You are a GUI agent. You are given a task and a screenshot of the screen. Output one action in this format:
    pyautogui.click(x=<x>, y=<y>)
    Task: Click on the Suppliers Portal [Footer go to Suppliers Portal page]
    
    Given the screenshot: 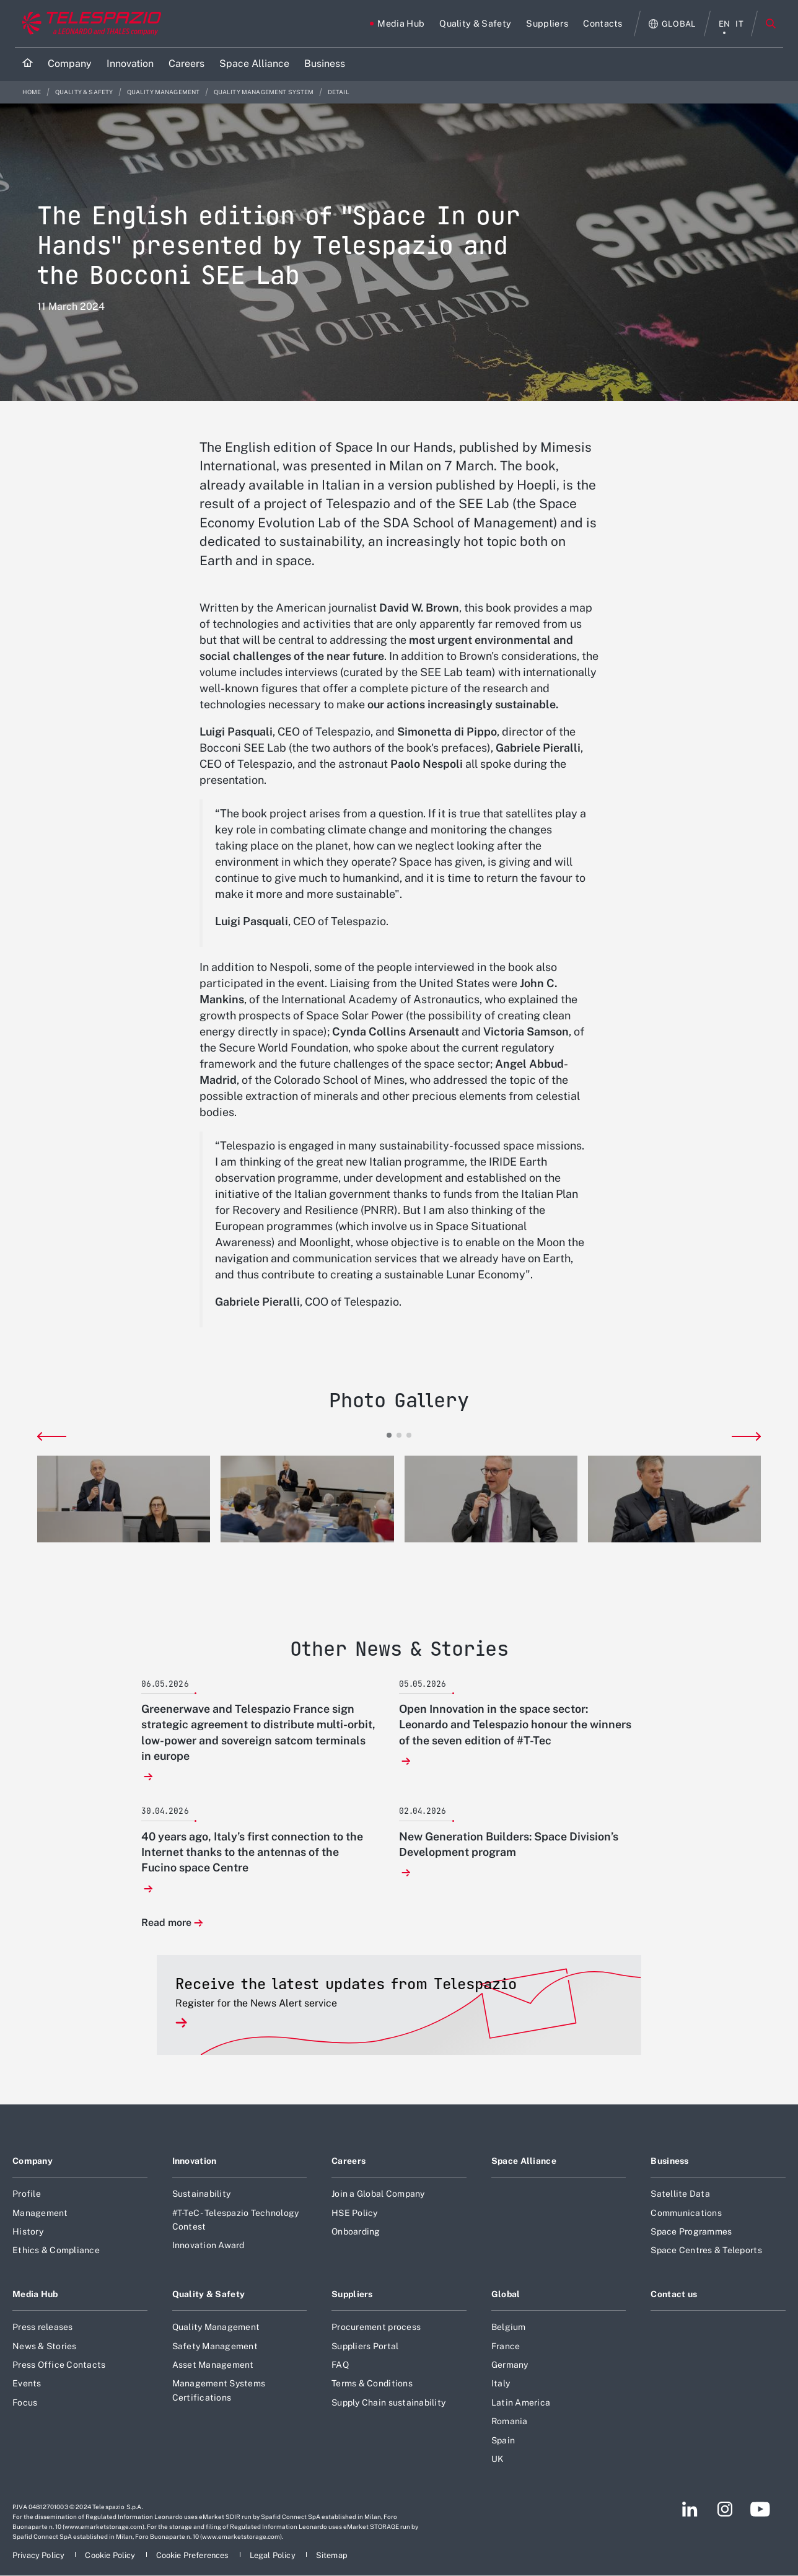 What is the action you would take?
    pyautogui.click(x=364, y=2346)
    